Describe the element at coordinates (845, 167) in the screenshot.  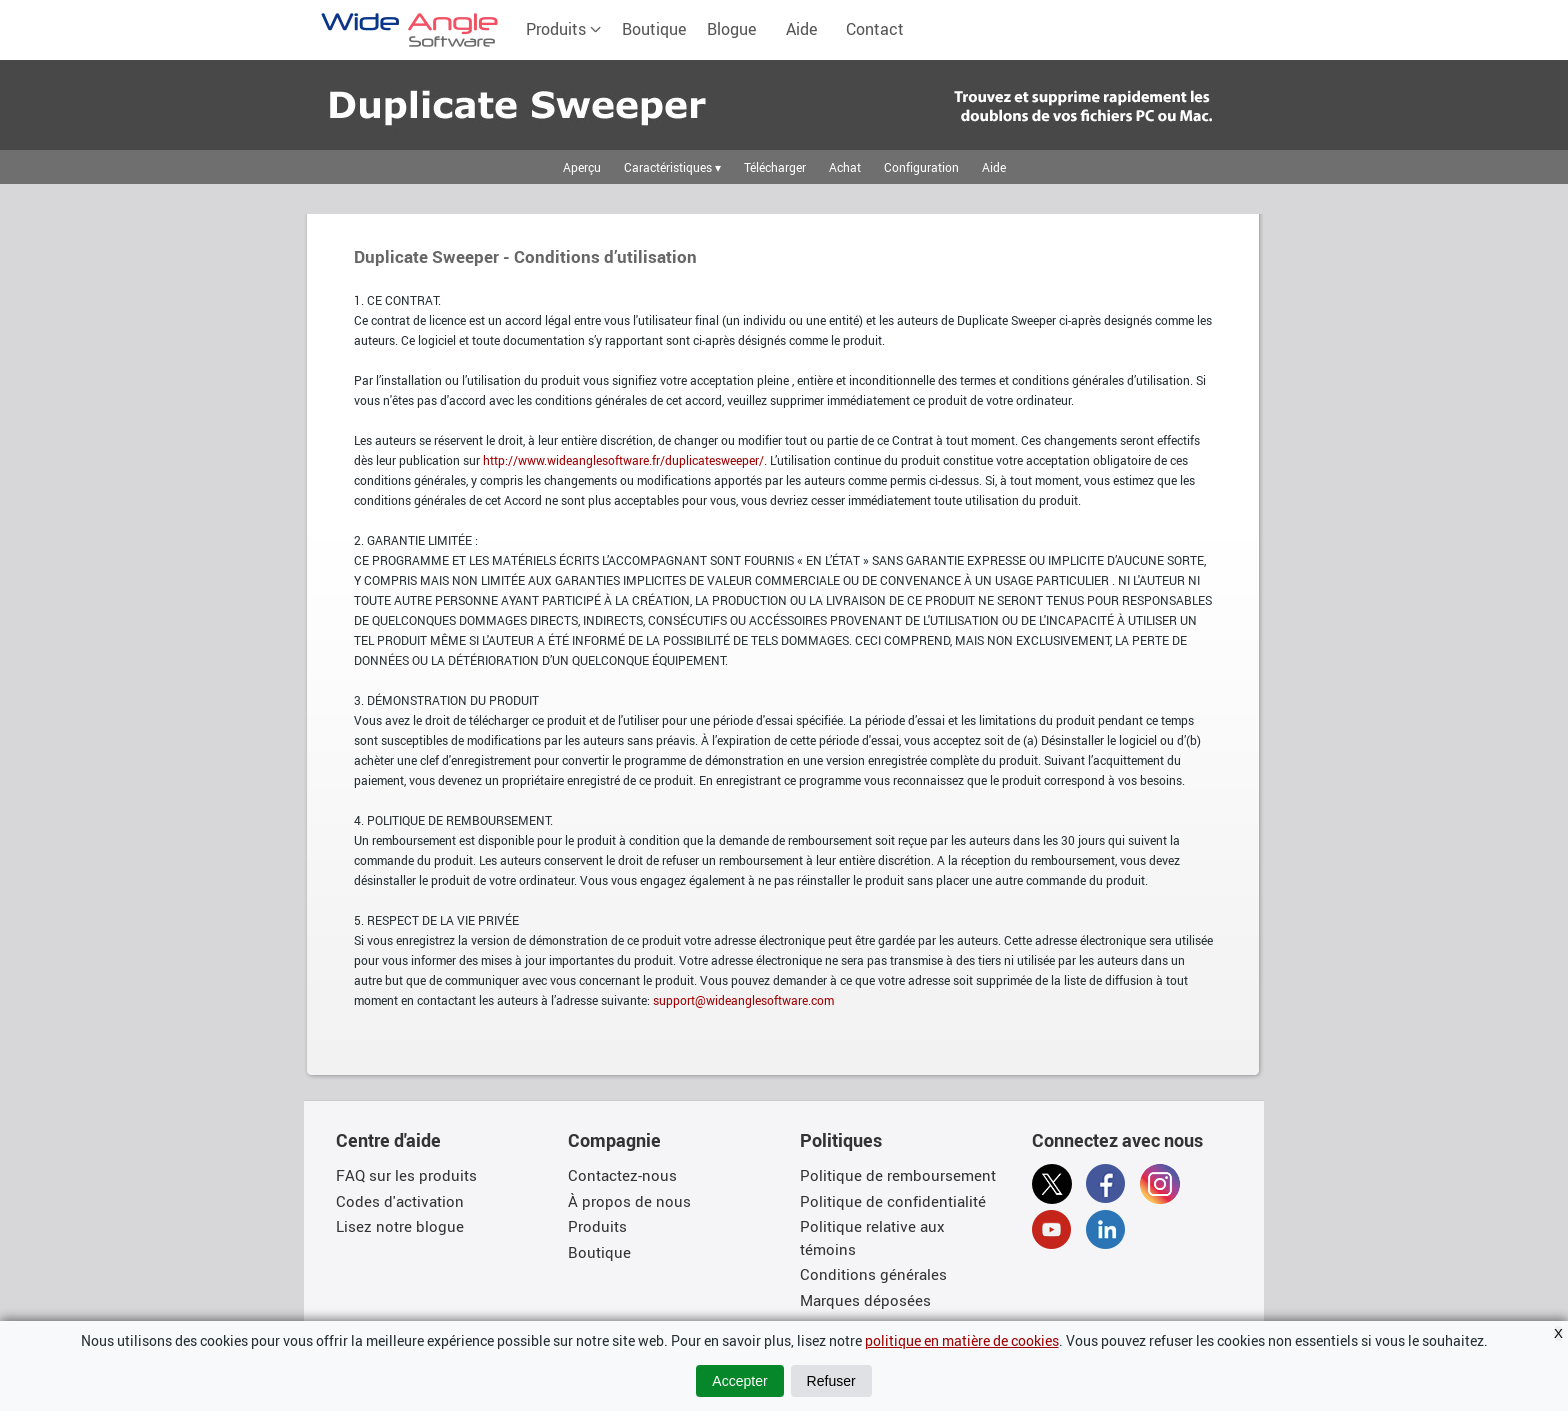
I see `Achat` at that location.